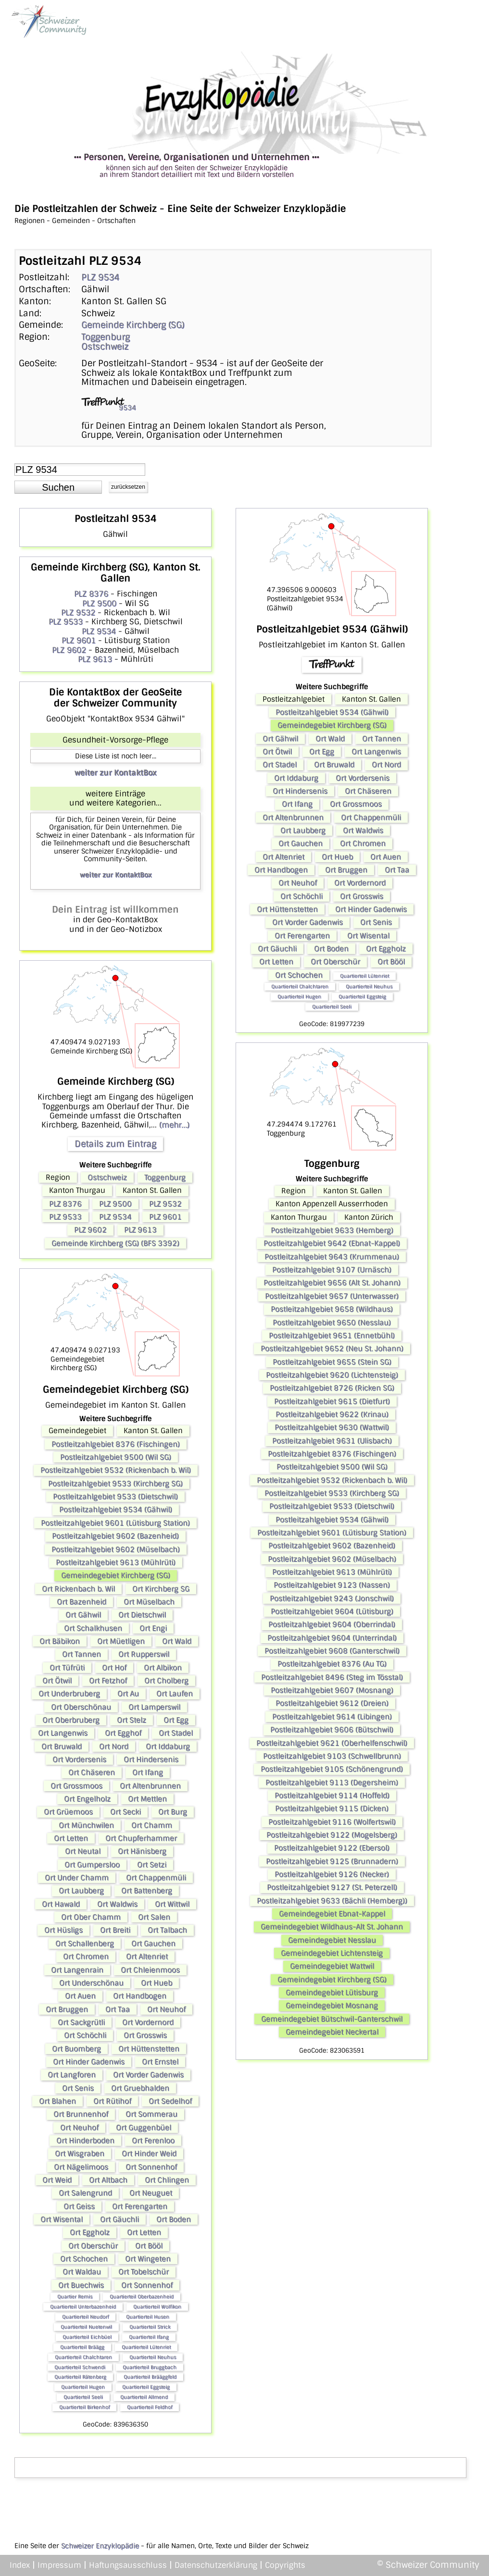  Describe the element at coordinates (332, 1309) in the screenshot. I see `Postleitzahlgebiet 9658 (Wildhaus)` at that location.